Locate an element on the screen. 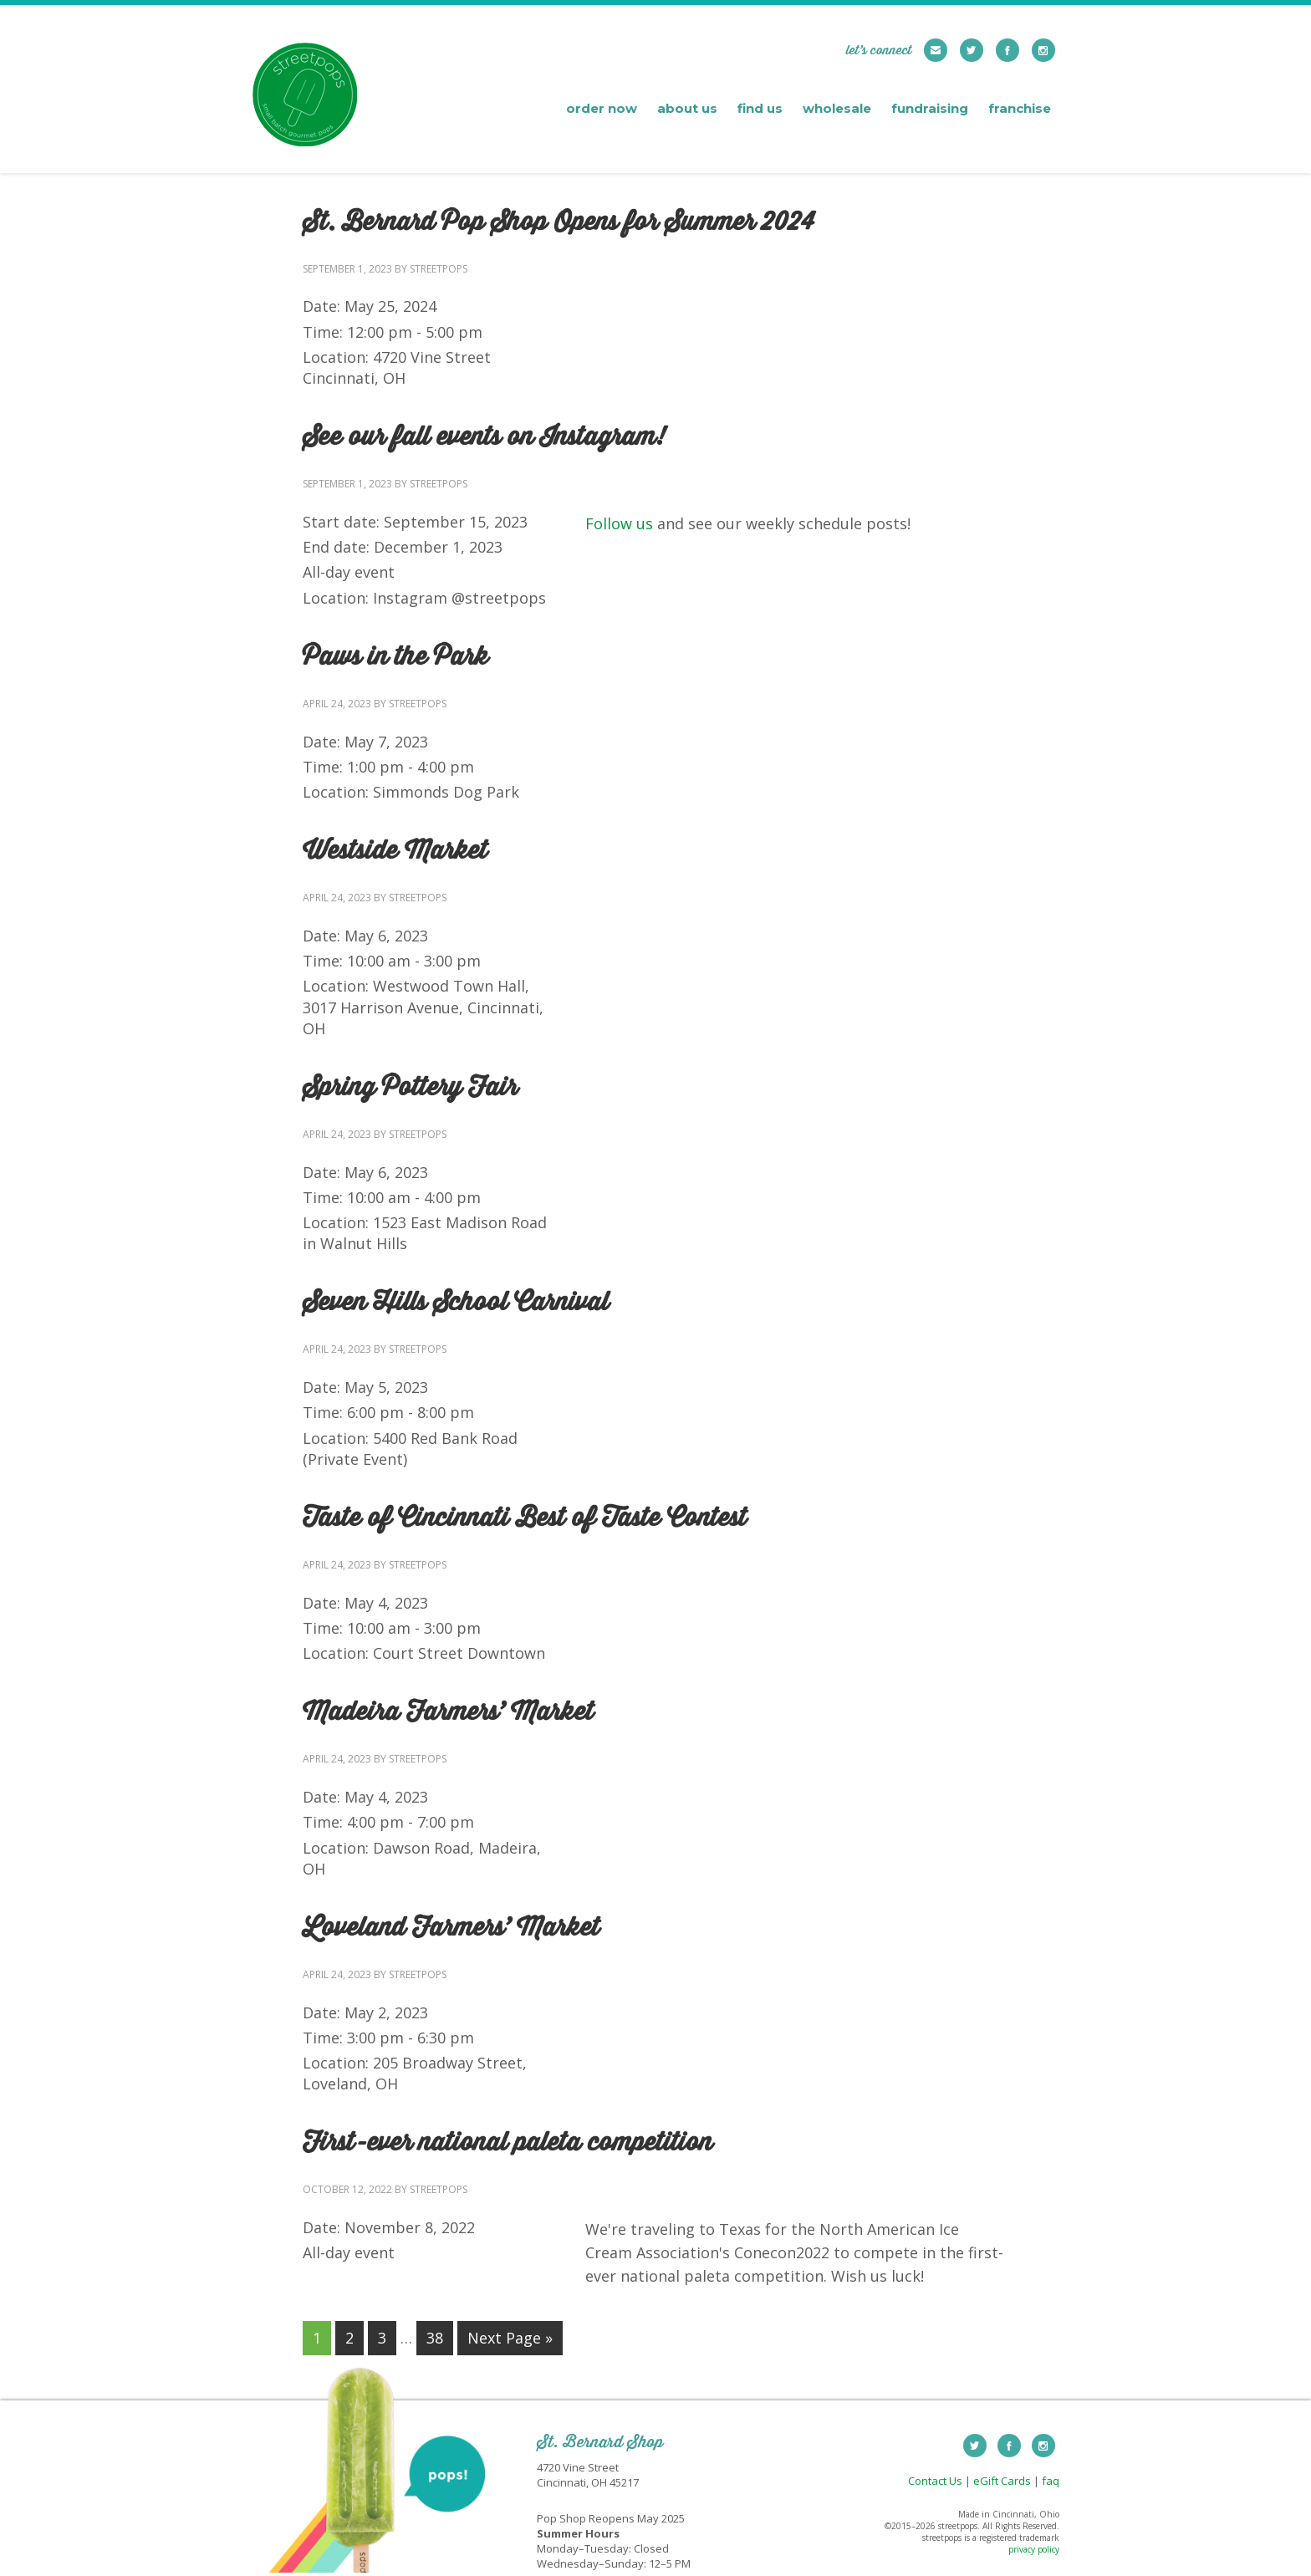 Image resolution: width=1311 pixels, height=2576 pixels. Loveland Farmers’ Market is located at coordinates (451, 1928).